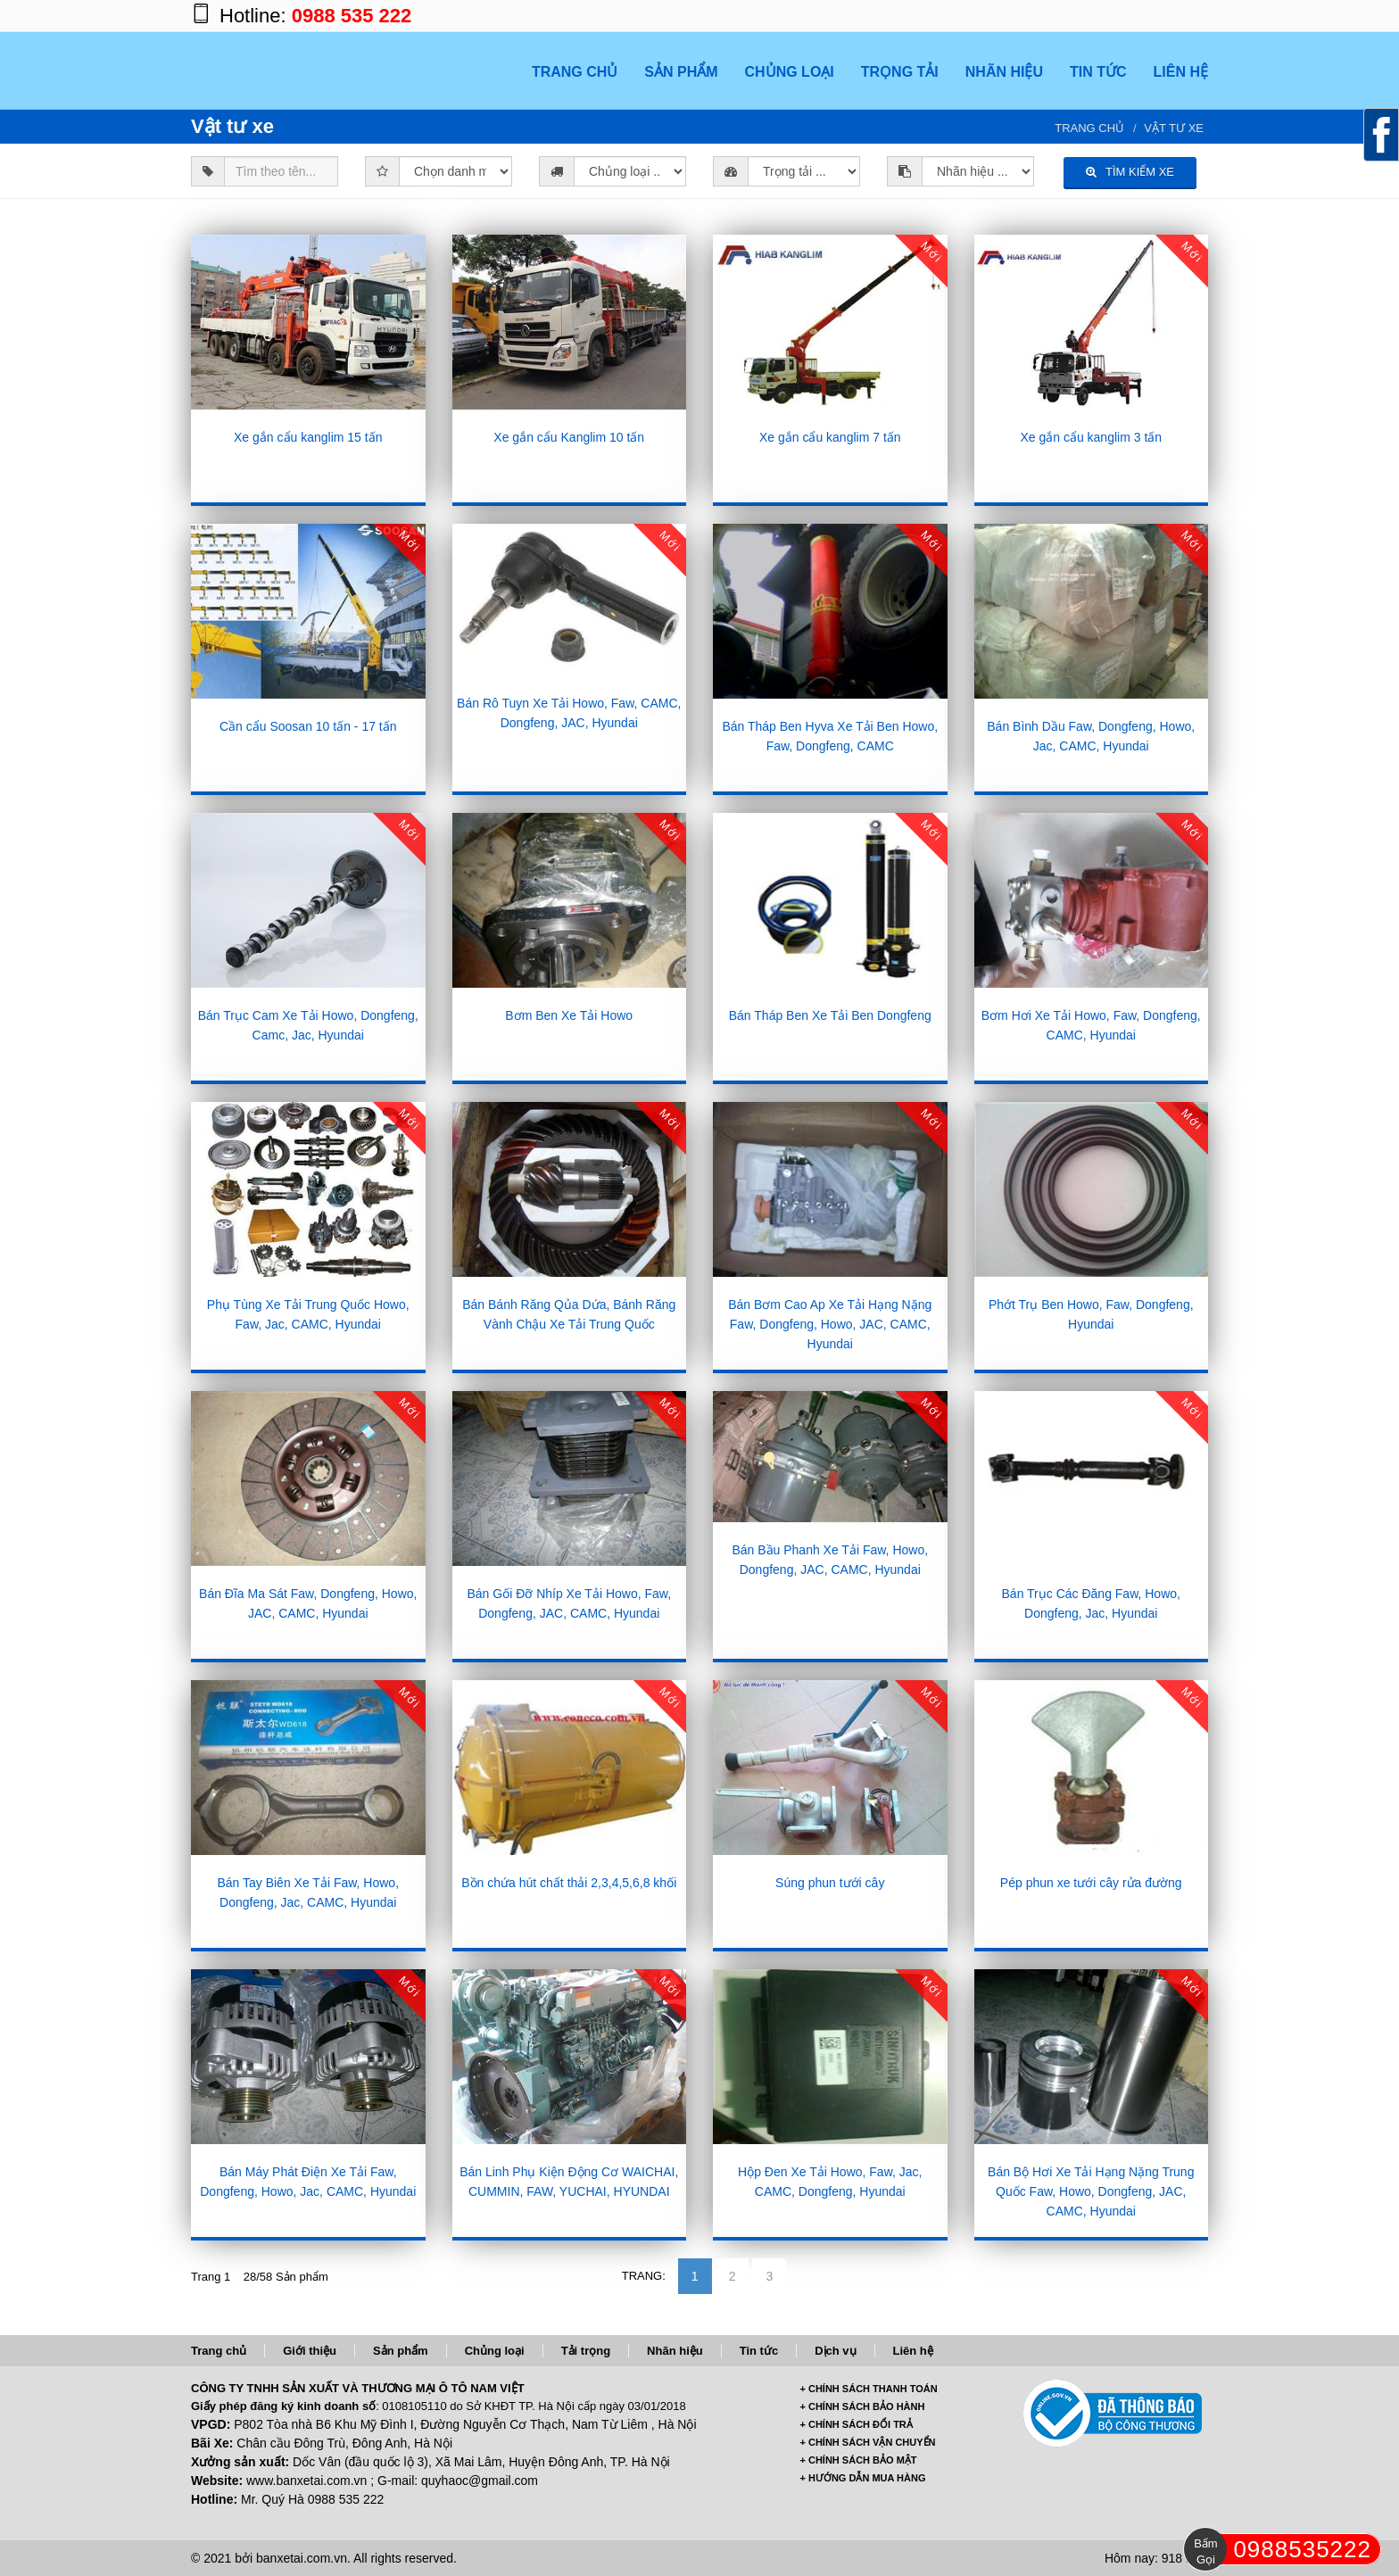  I want to click on Bồn chứa hút chất thải 2,3,4,5,6,8 khối, so click(568, 1883).